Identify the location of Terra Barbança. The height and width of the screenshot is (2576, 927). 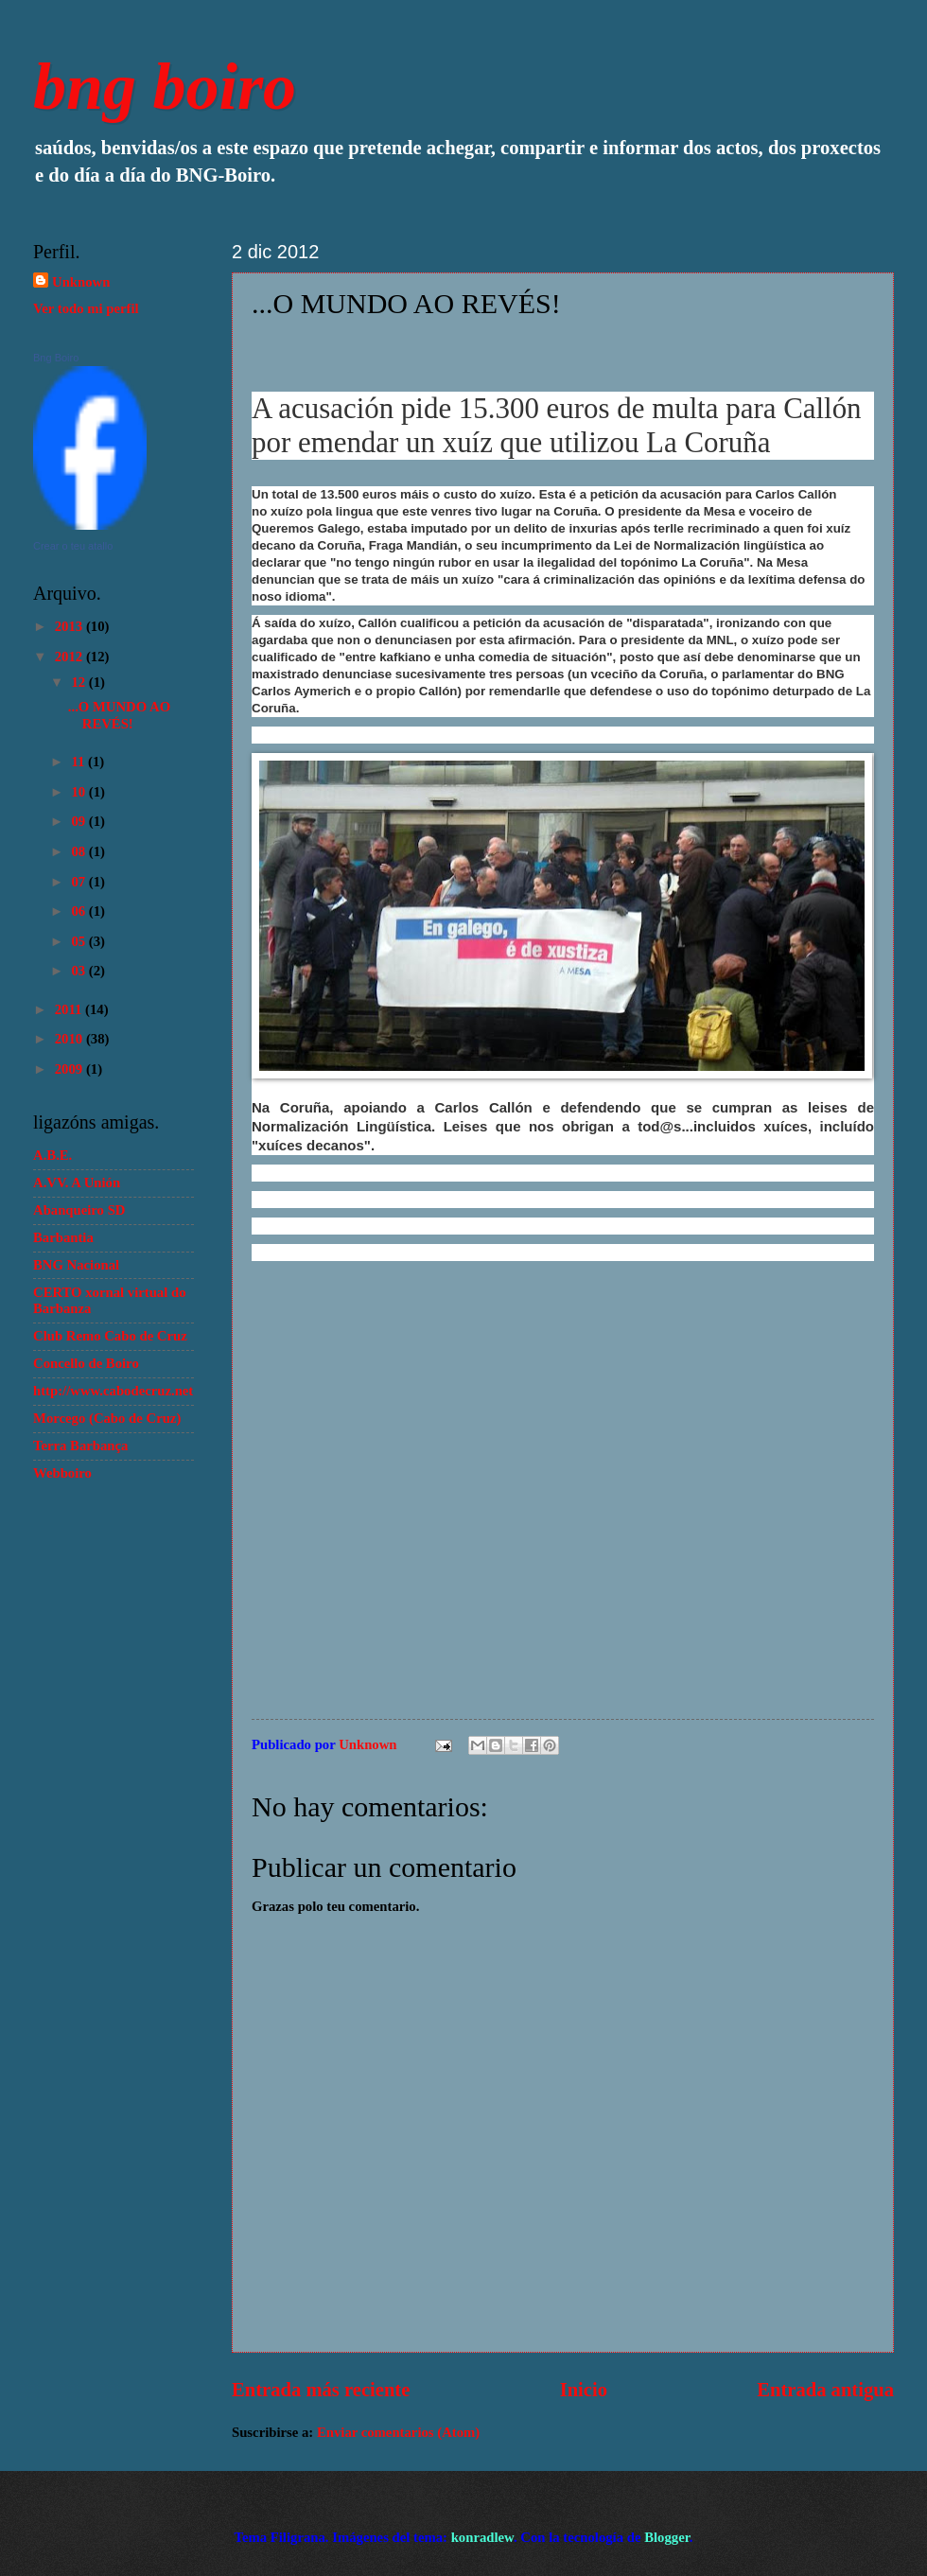
(80, 1445).